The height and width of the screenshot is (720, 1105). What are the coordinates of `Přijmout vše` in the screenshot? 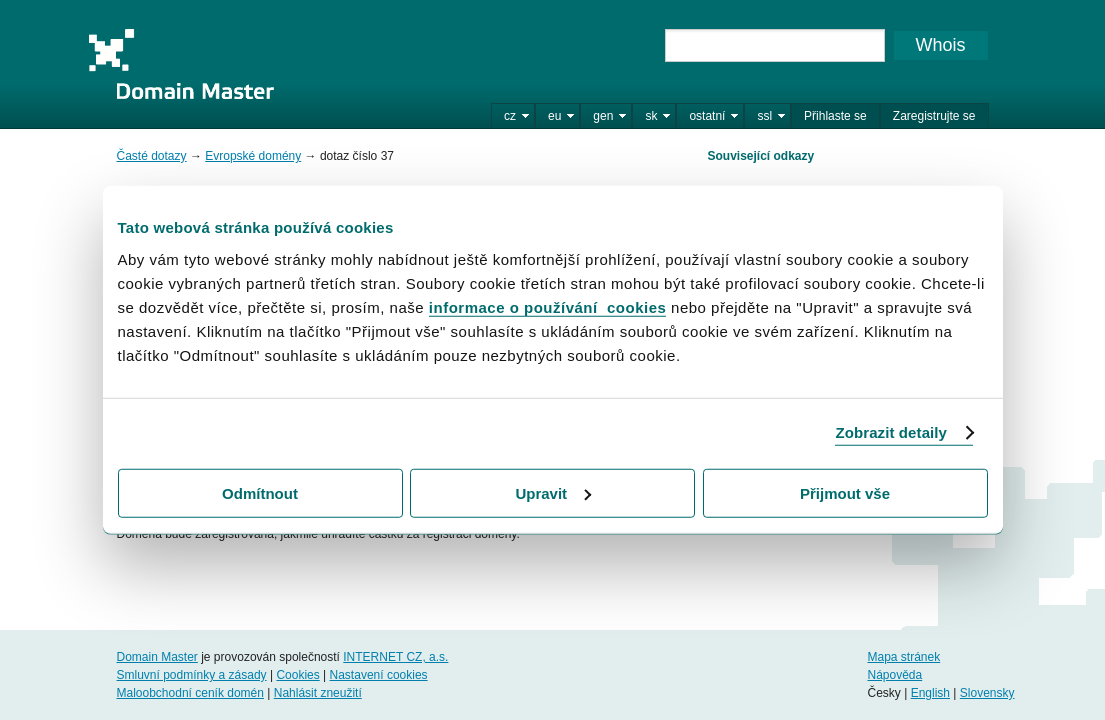 It's located at (845, 492).